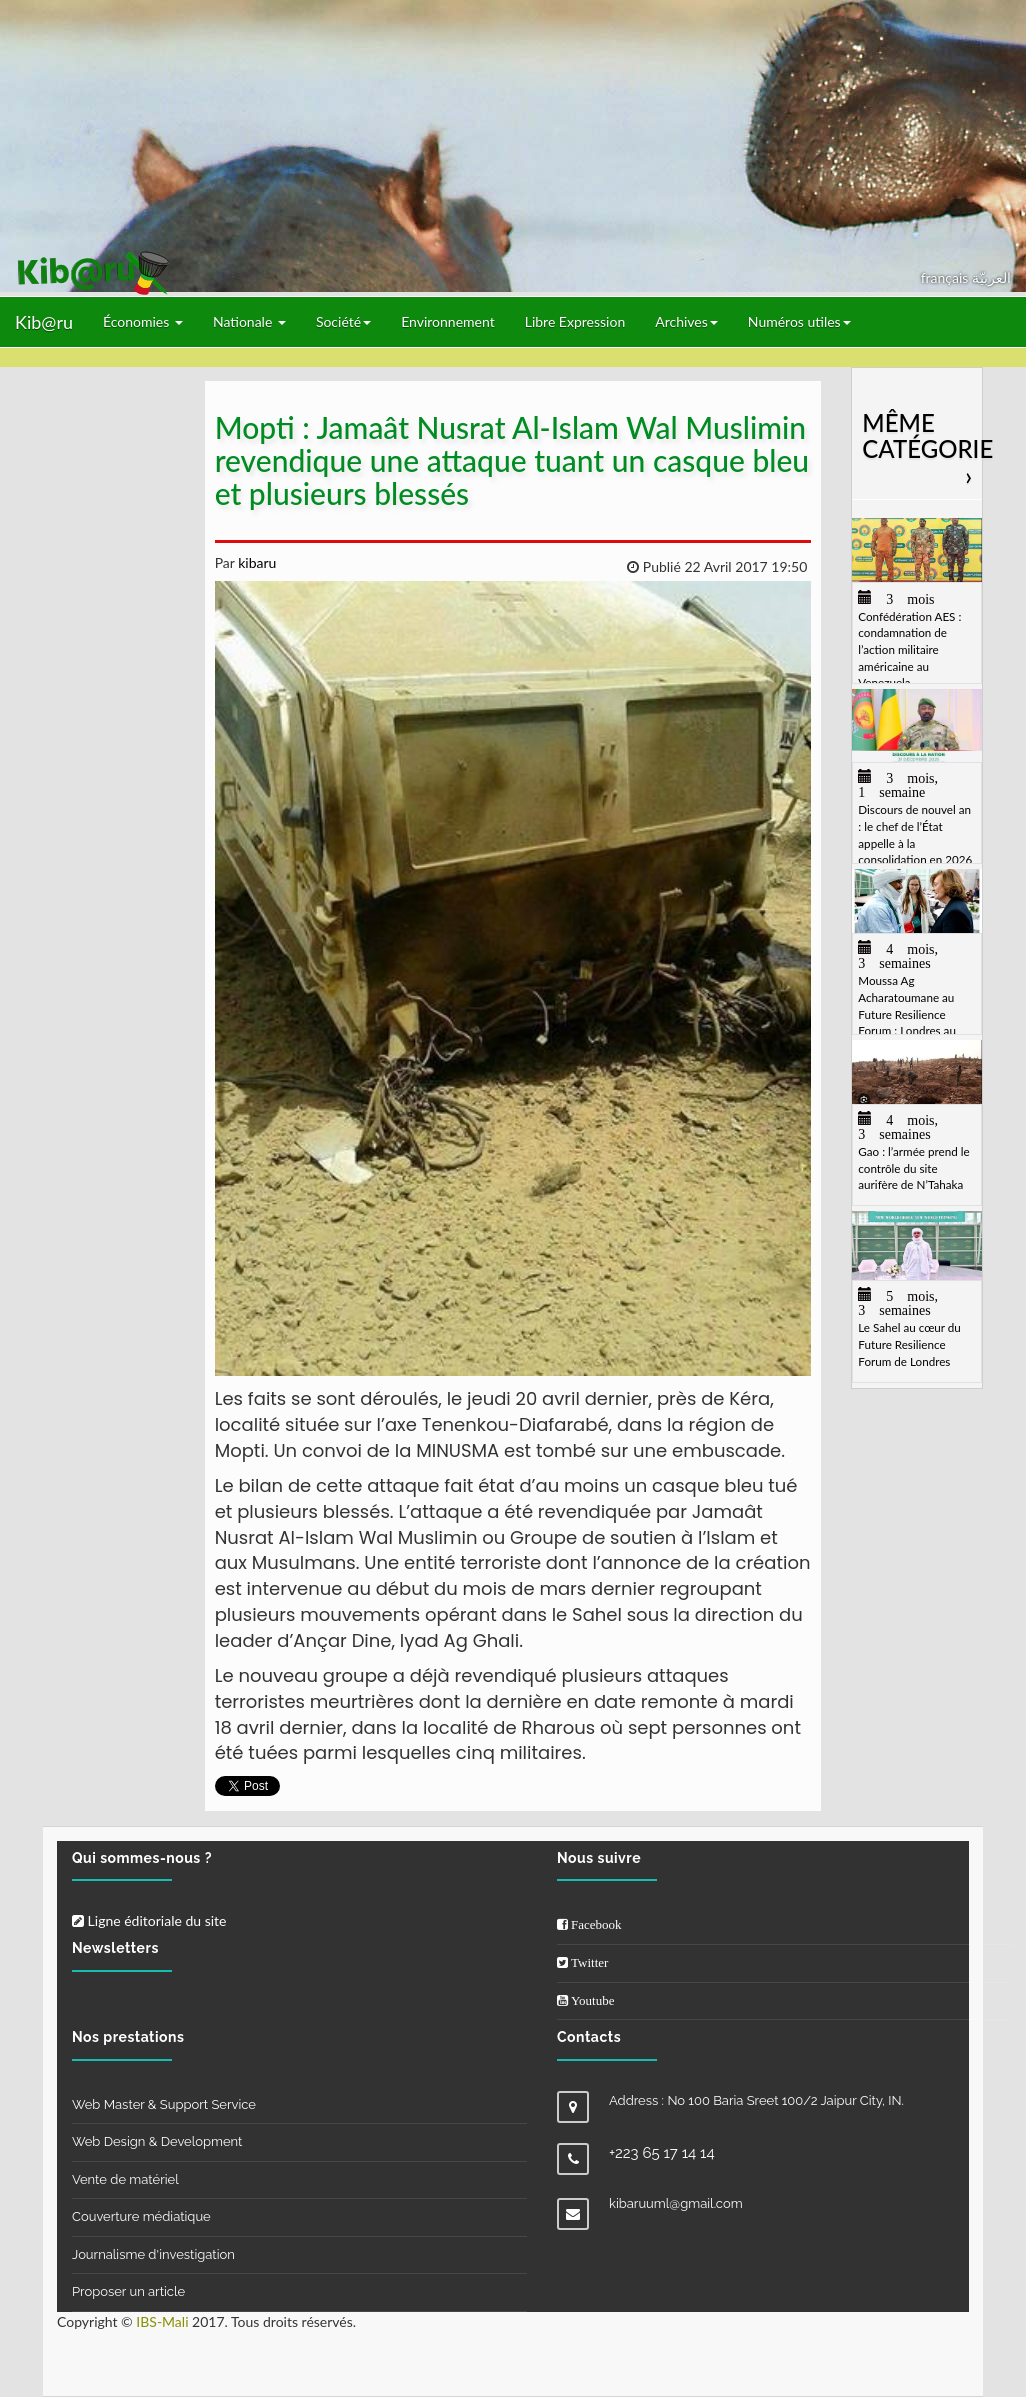  Describe the element at coordinates (153, 2254) in the screenshot. I see `Journalisme d'investigation` at that location.